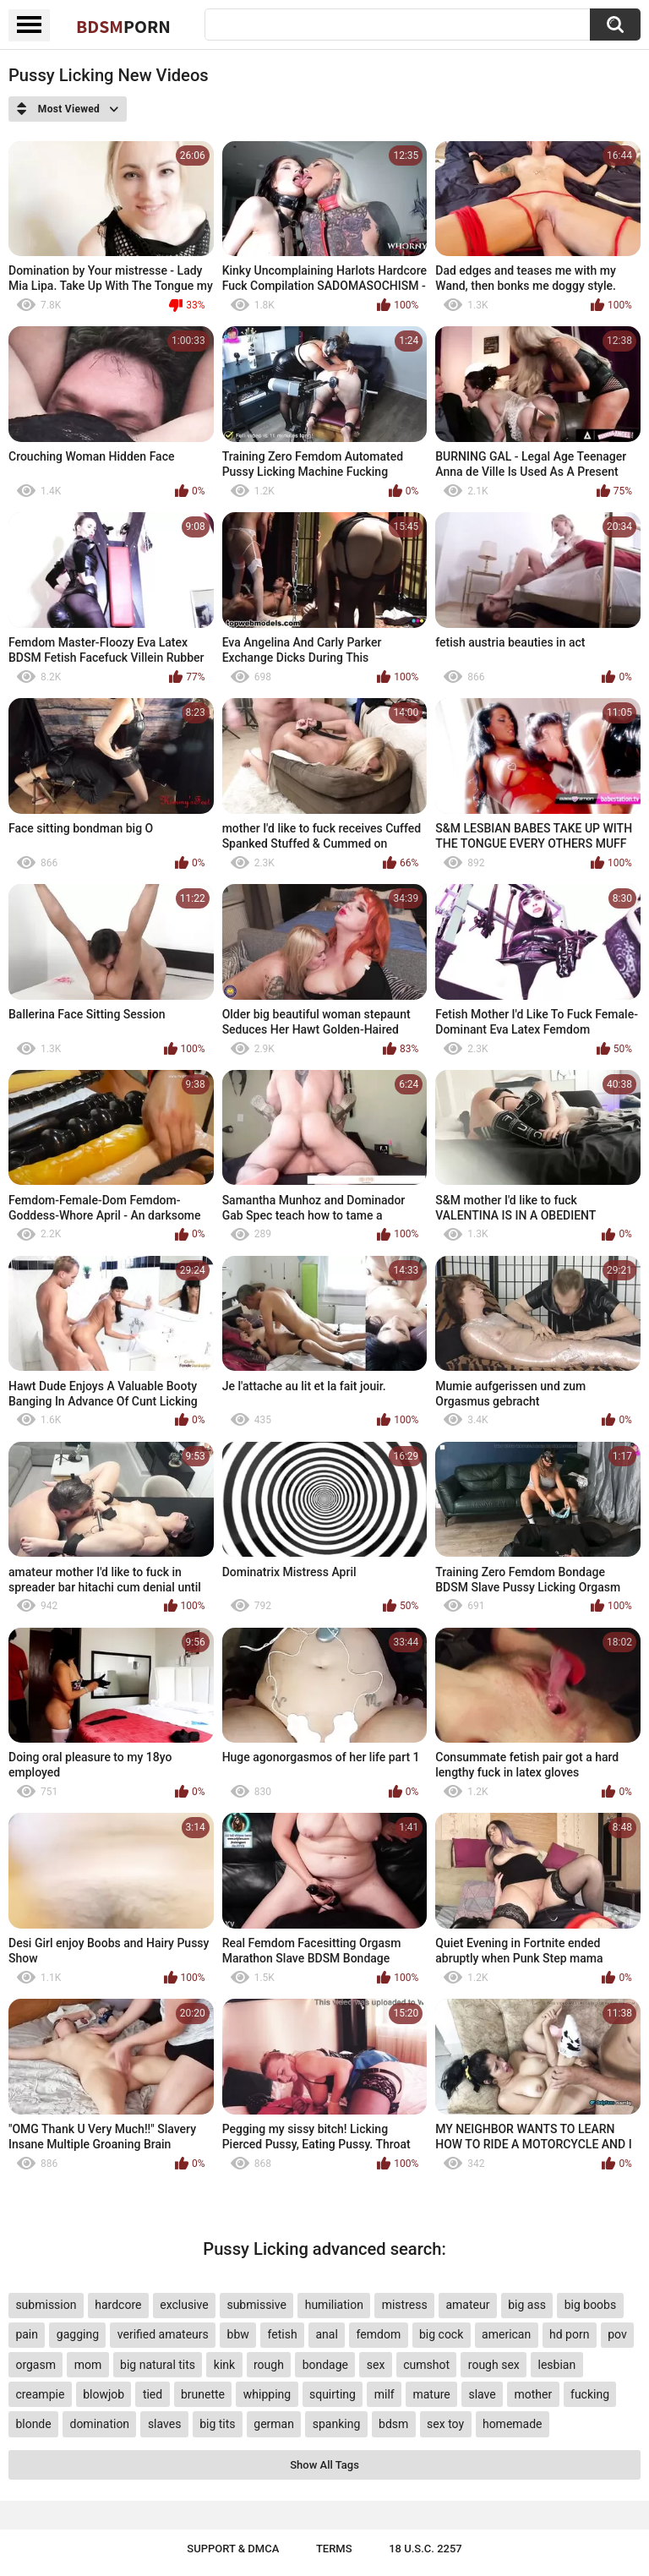 Image resolution: width=649 pixels, height=2576 pixels. I want to click on humiliation, so click(334, 2304).